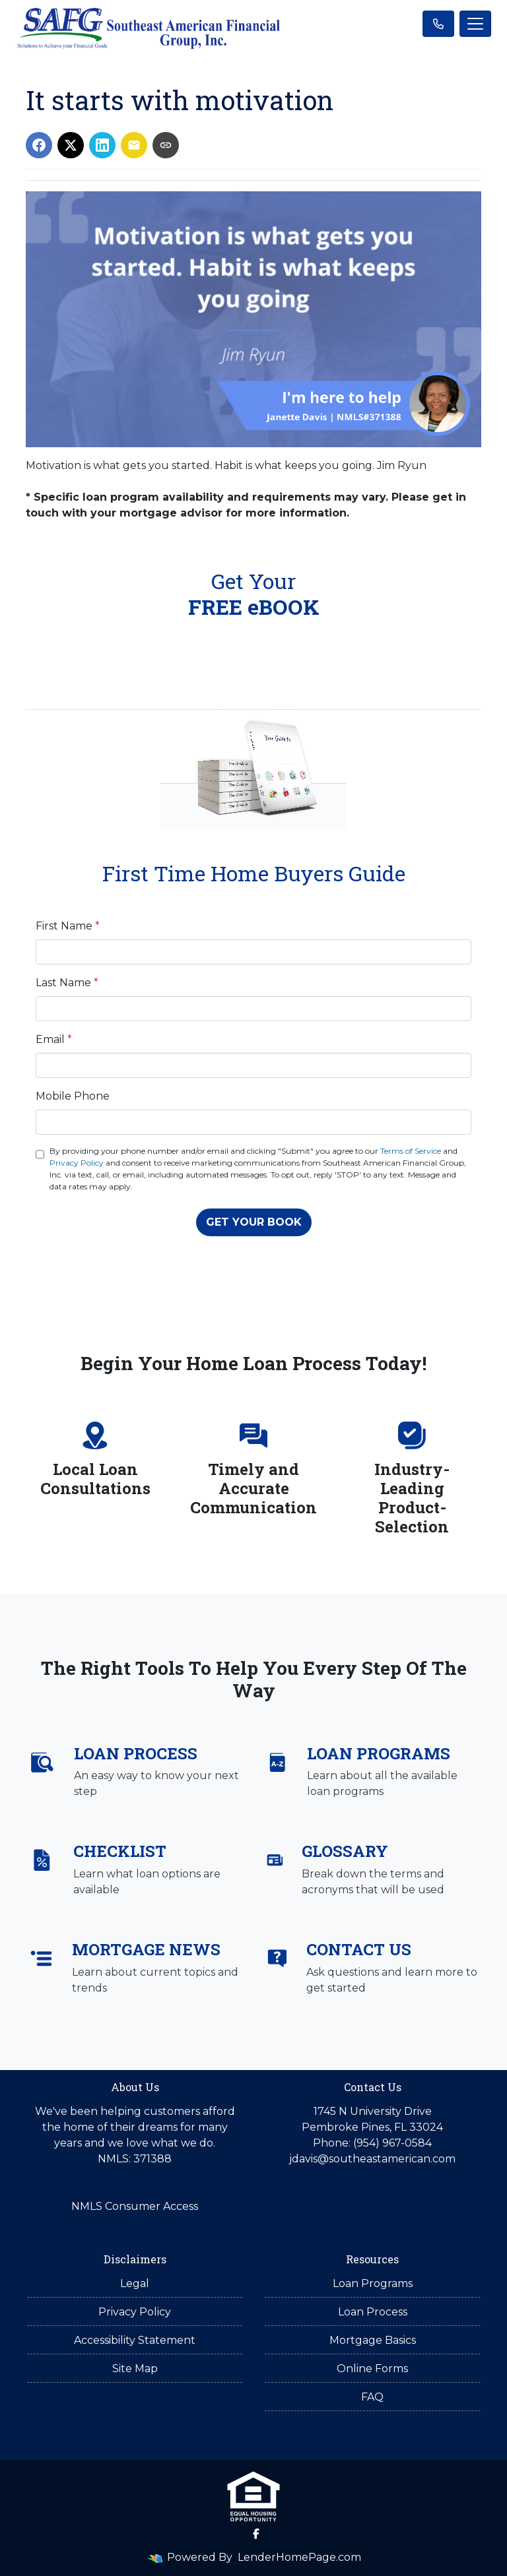 The width and height of the screenshot is (507, 2576). What do you see at coordinates (373, 2283) in the screenshot?
I see `Loan Programs` at bounding box center [373, 2283].